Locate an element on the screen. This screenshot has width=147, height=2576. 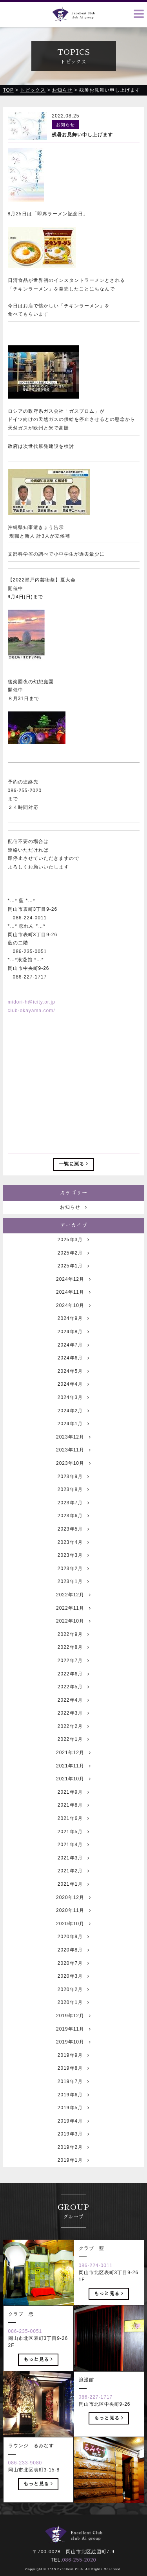
2023年1月 is located at coordinates (73, 1605).